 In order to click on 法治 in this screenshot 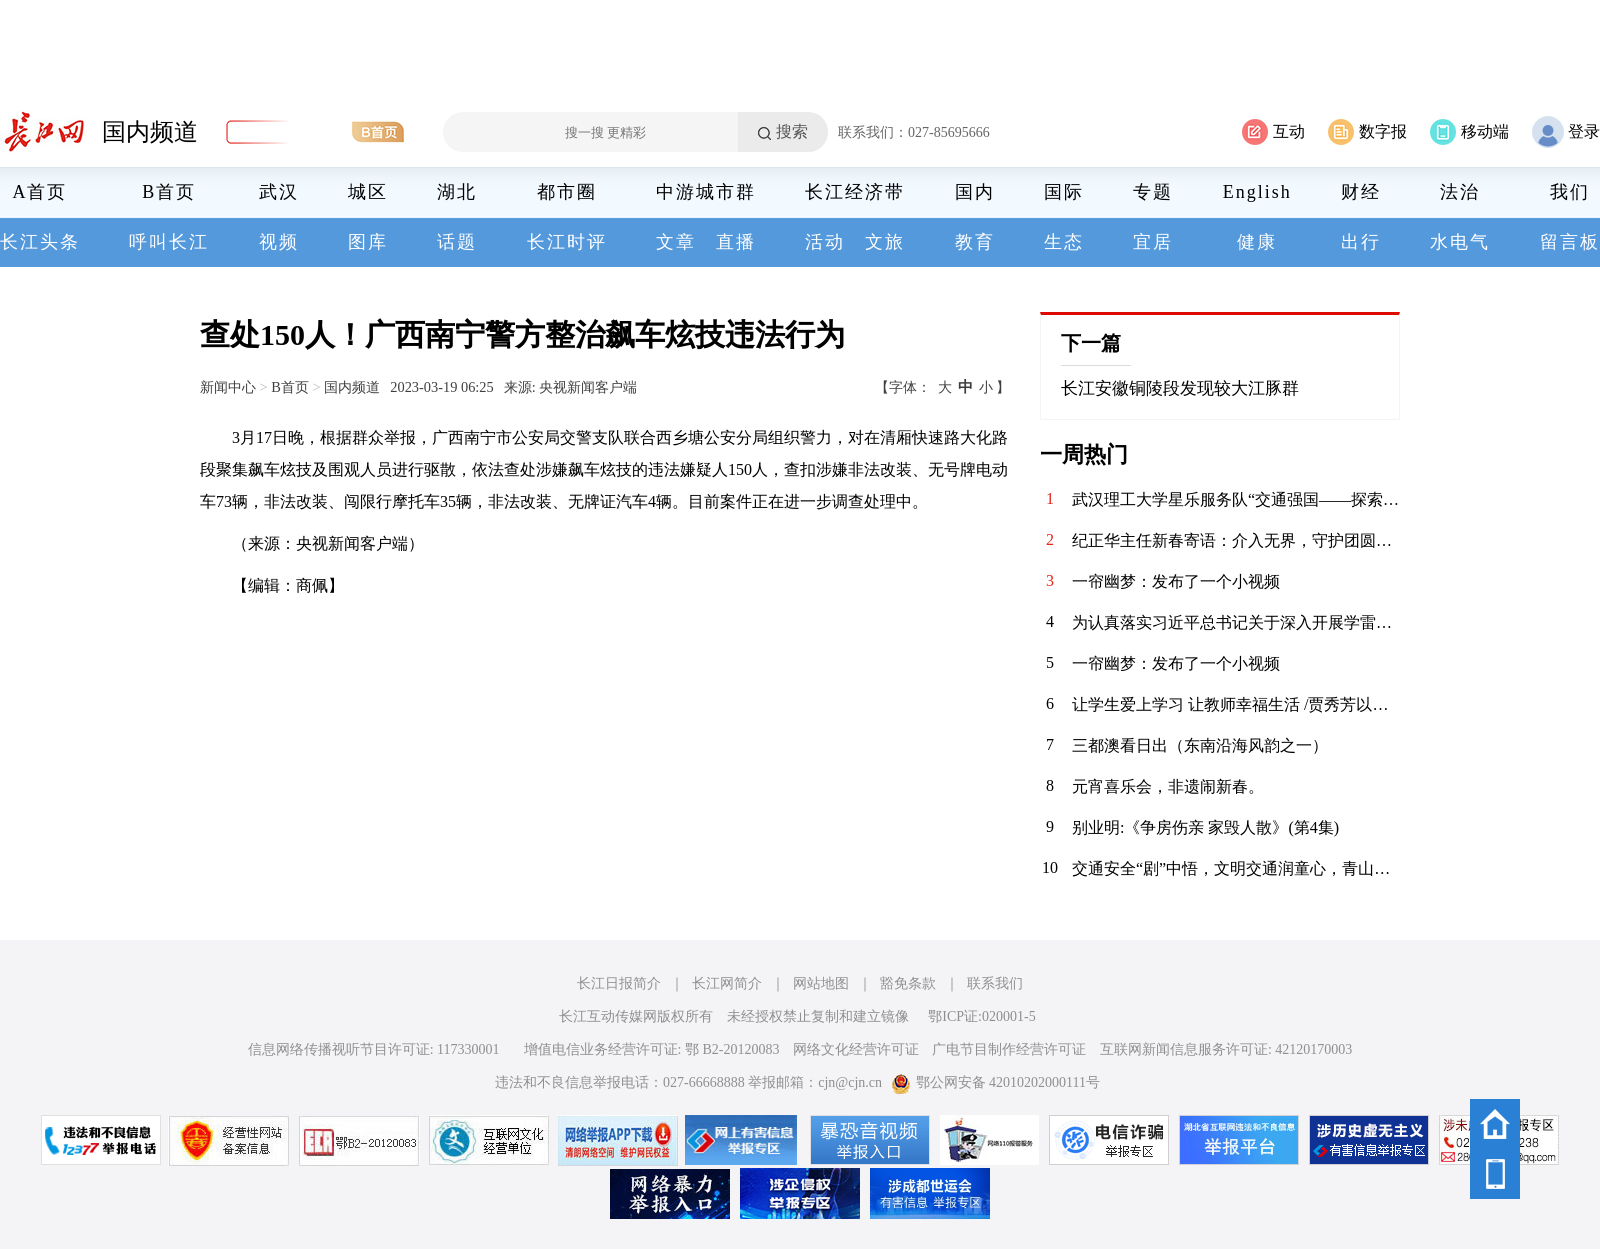, I will do `click(1460, 192)`.